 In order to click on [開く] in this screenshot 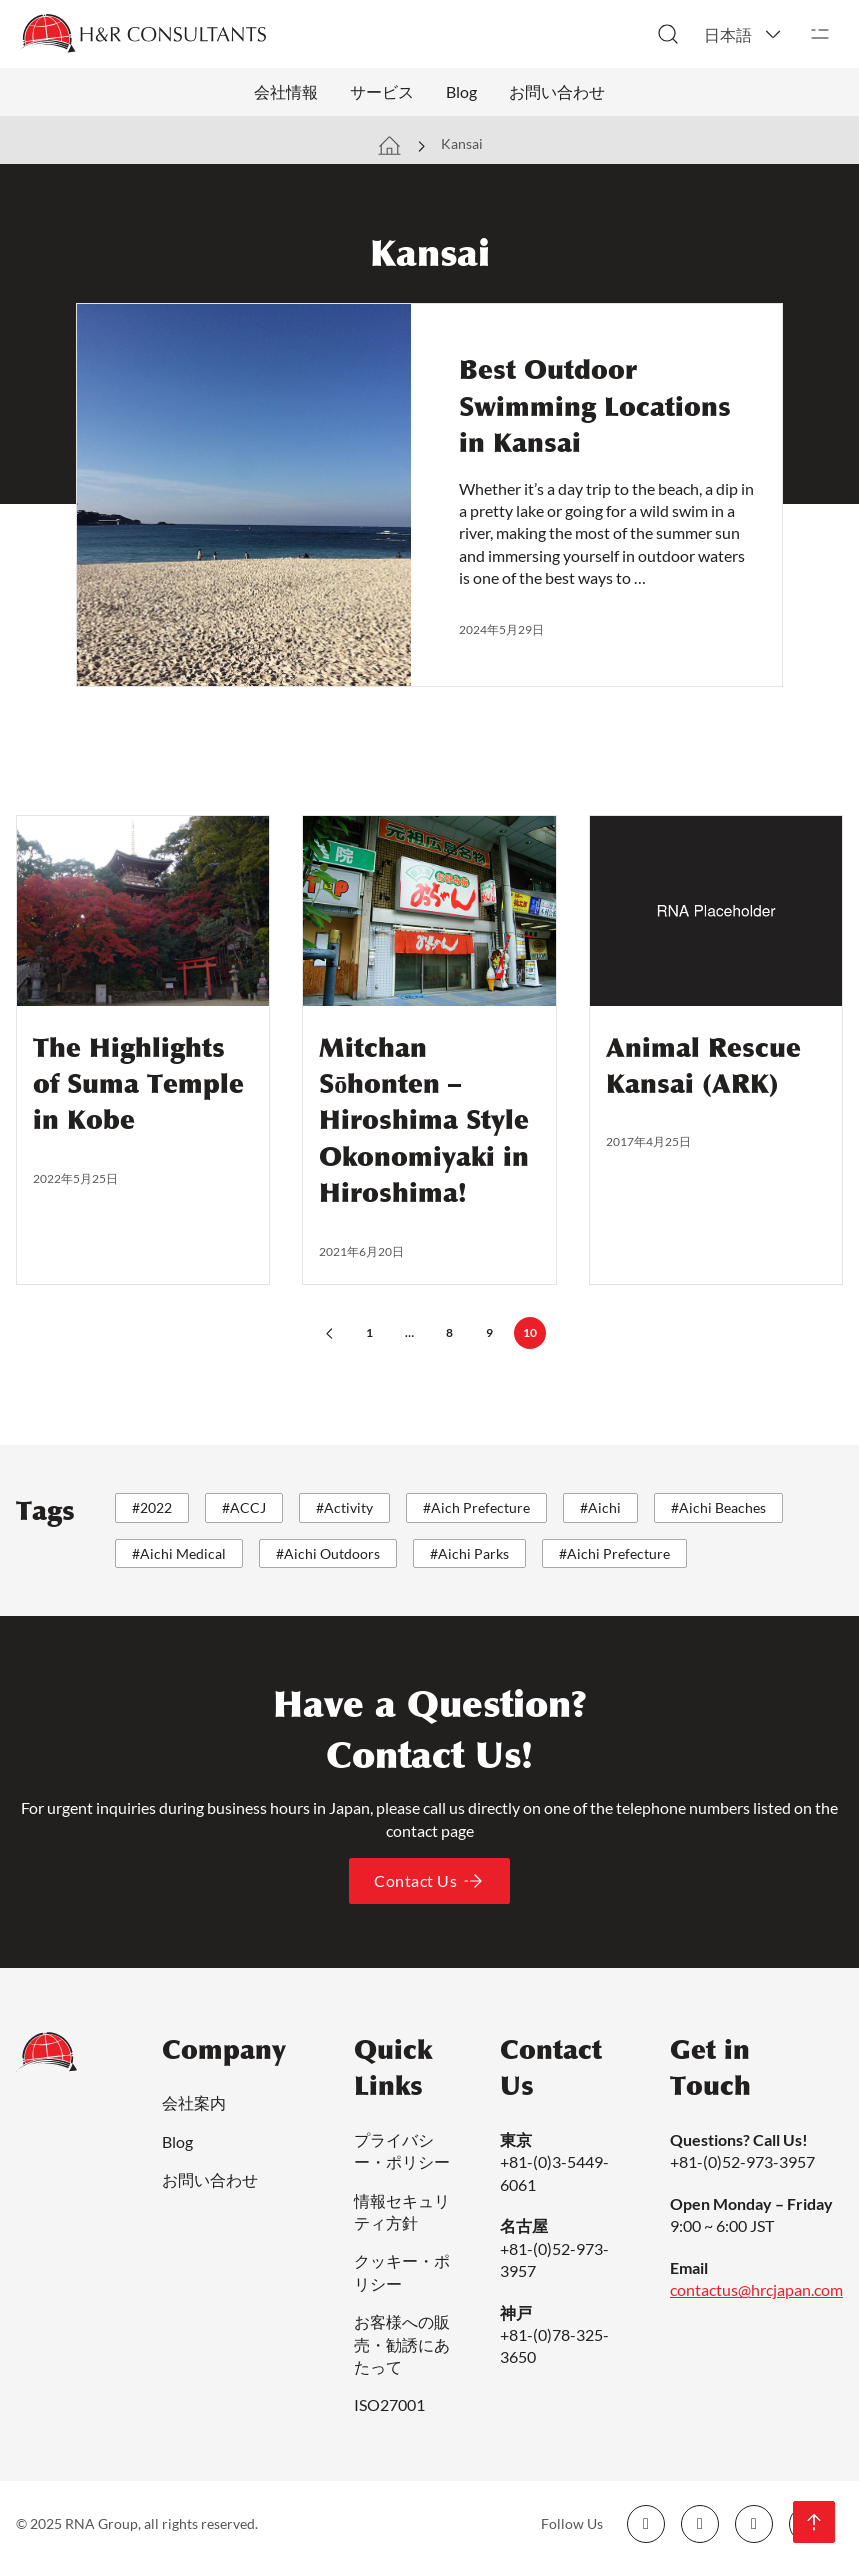, I will do `click(820, 34)`.